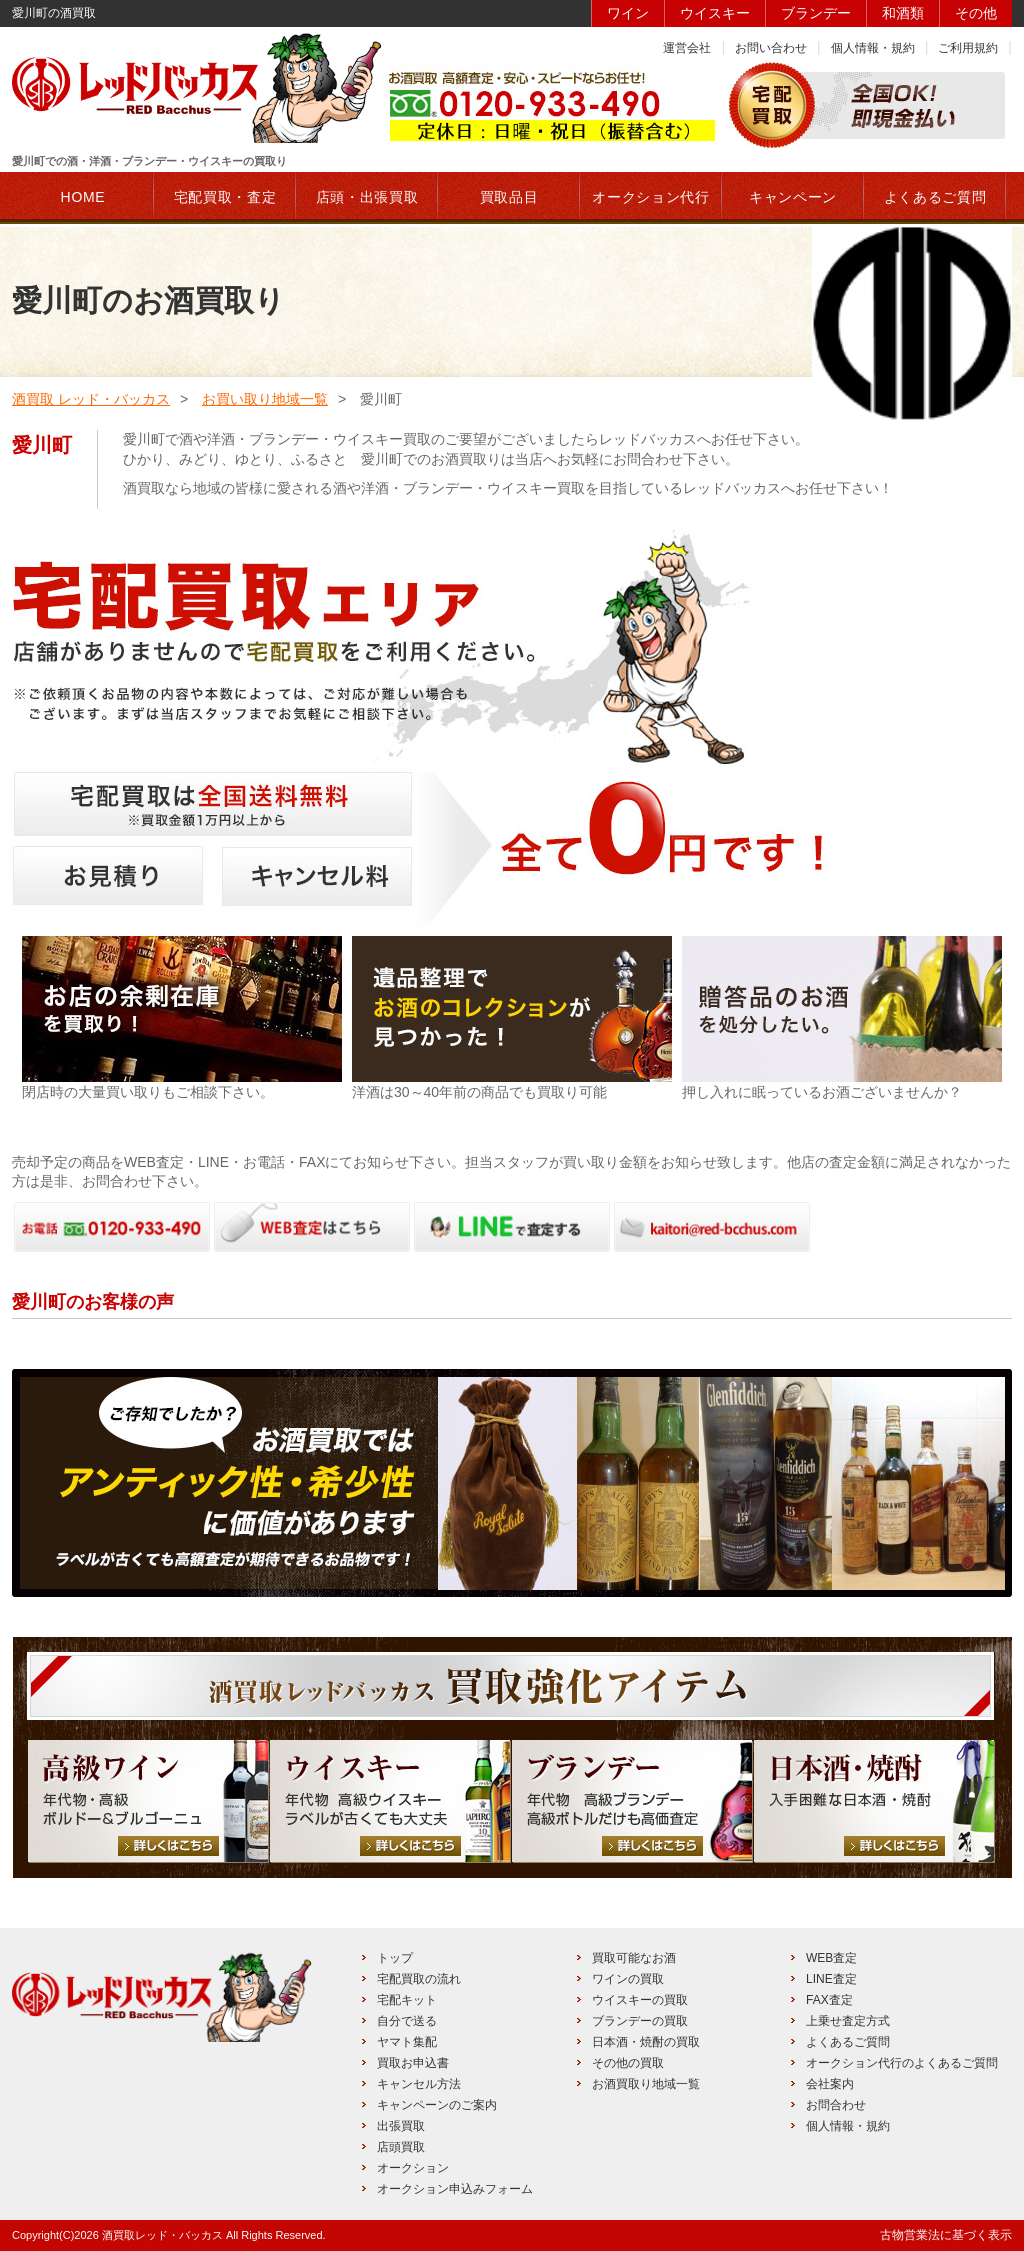  What do you see at coordinates (831, 1979) in the screenshot?
I see `LINE査定` at bounding box center [831, 1979].